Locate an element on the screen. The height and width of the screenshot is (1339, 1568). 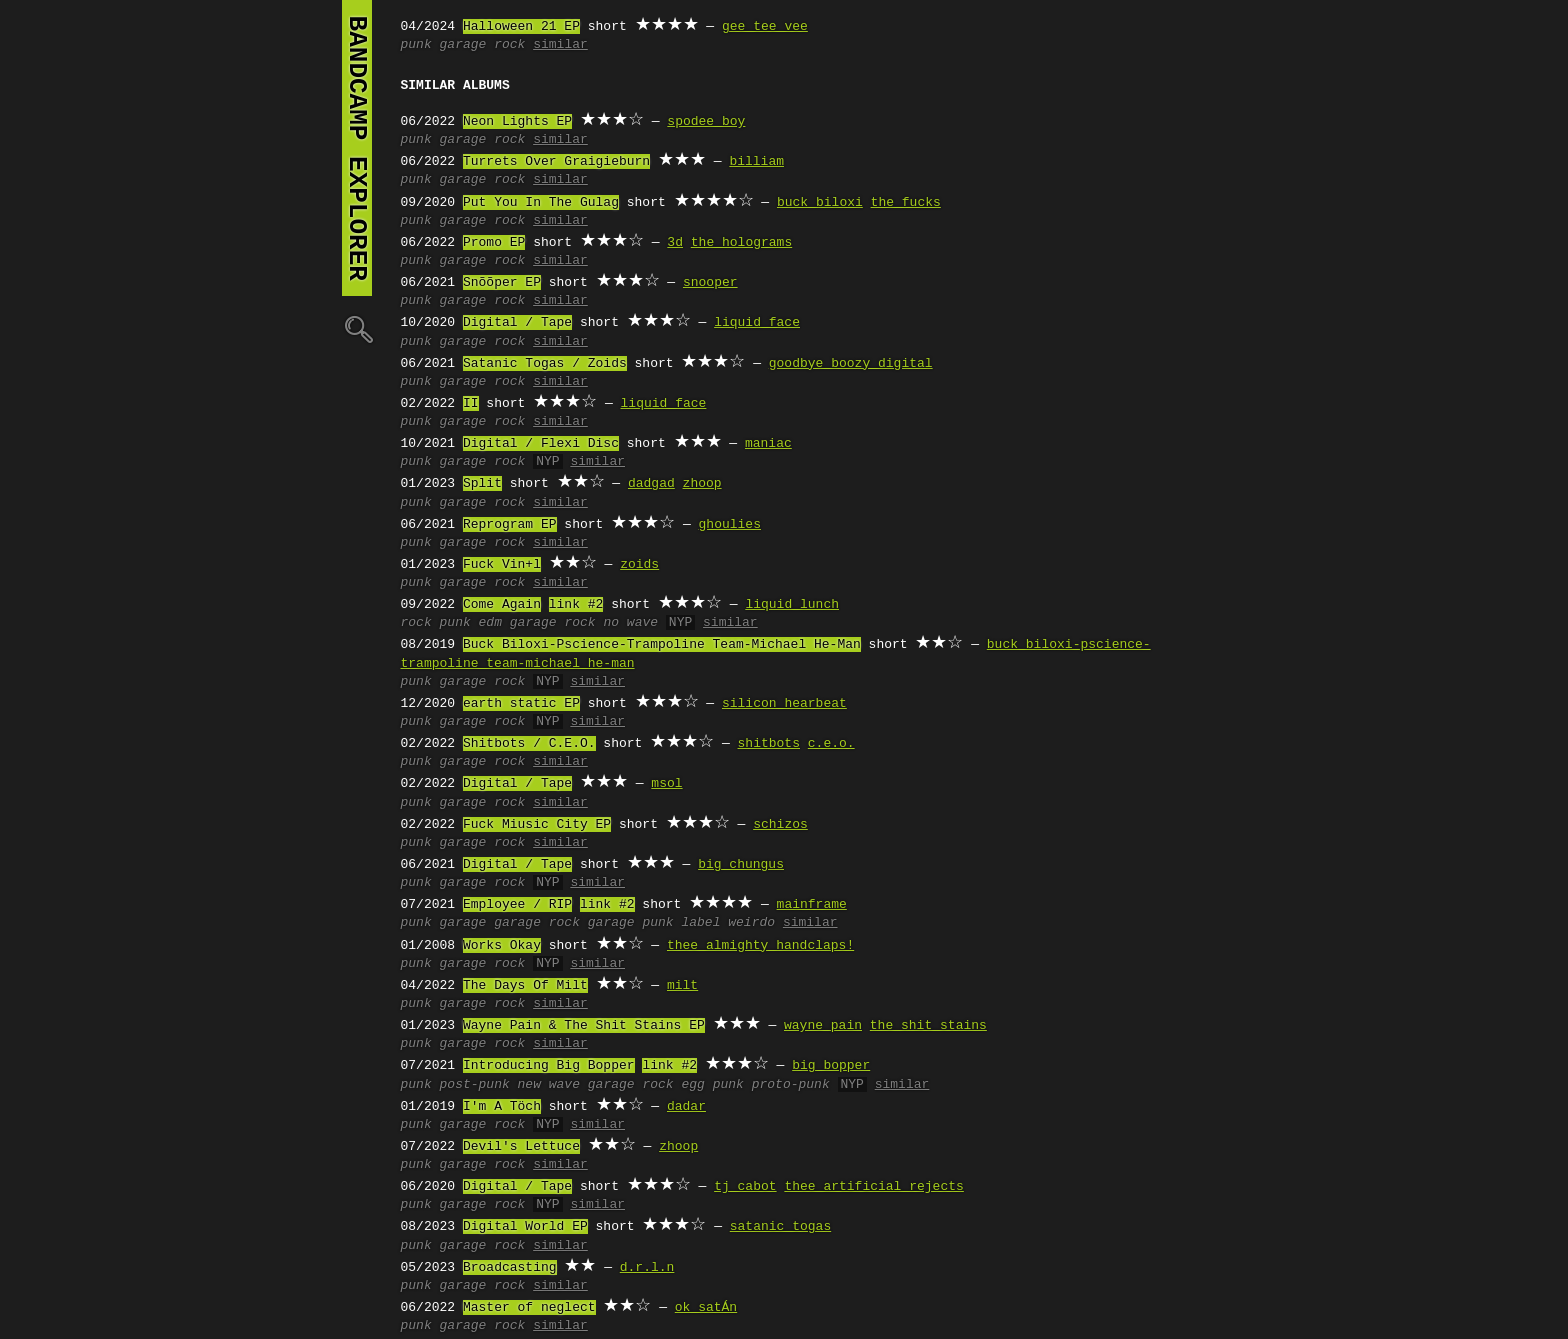
Put You In The Gulag is located at coordinates (541, 203).